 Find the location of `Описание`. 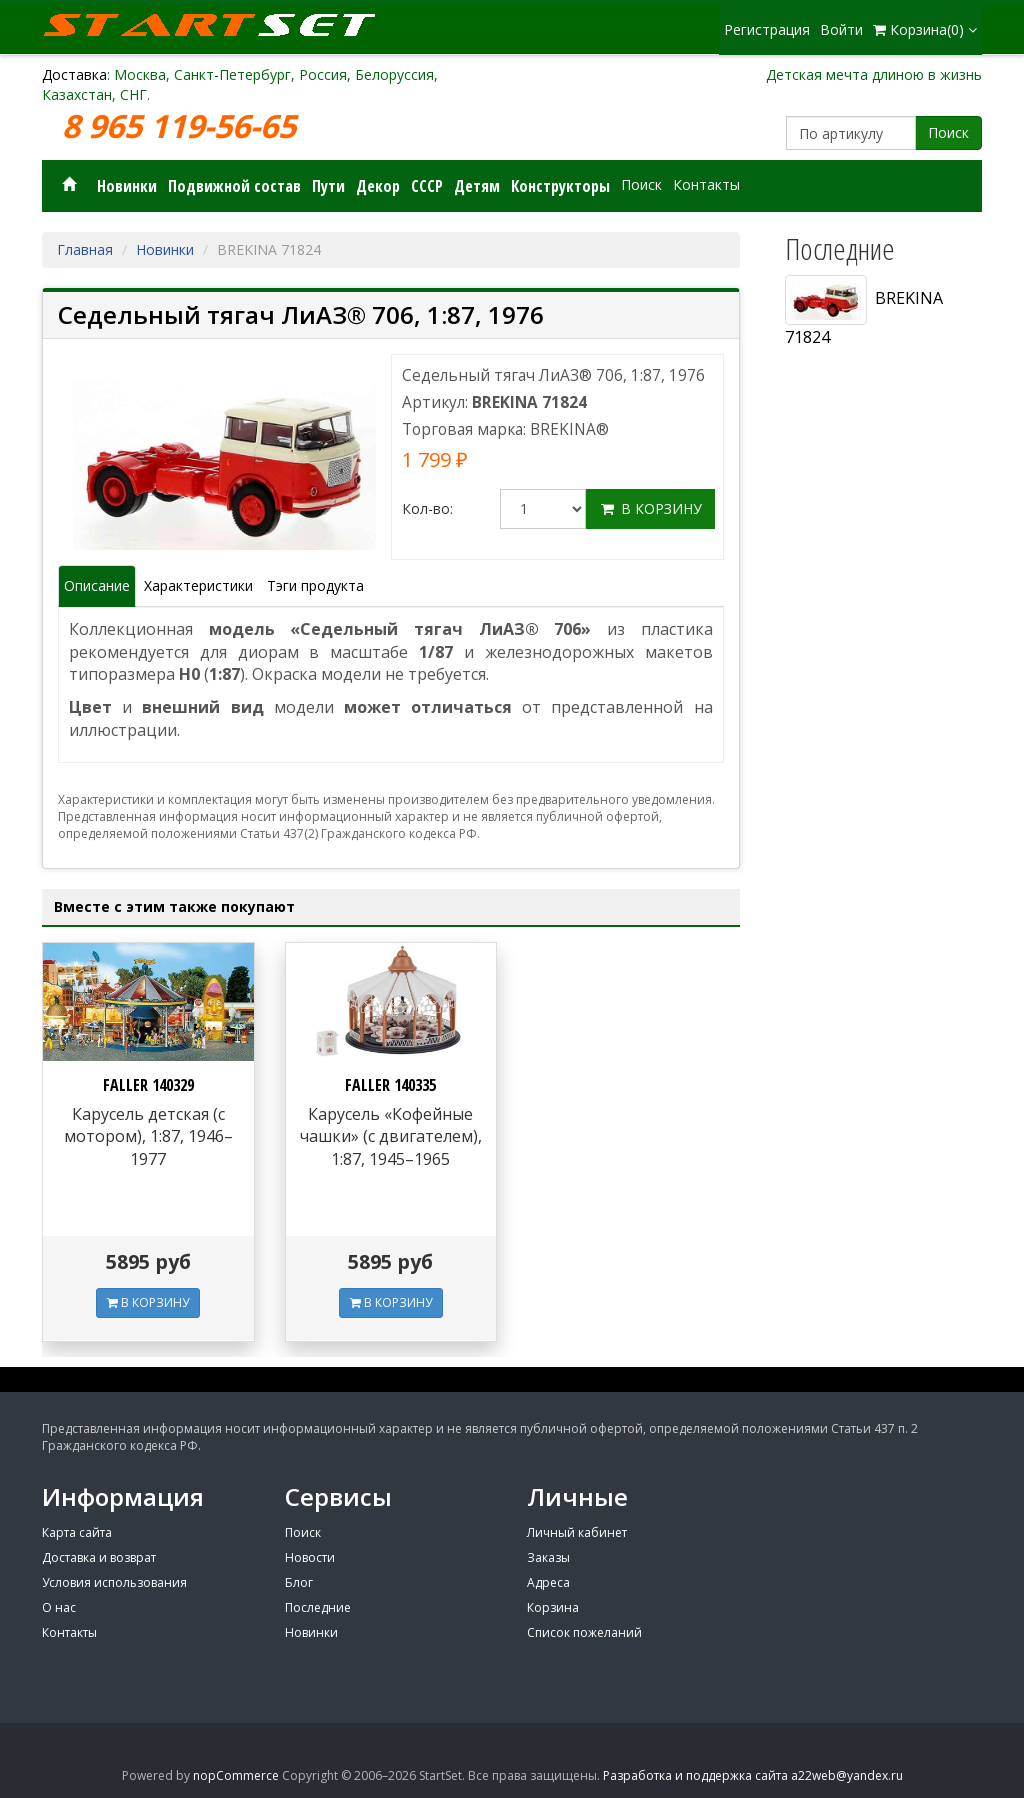

Описание is located at coordinates (97, 585).